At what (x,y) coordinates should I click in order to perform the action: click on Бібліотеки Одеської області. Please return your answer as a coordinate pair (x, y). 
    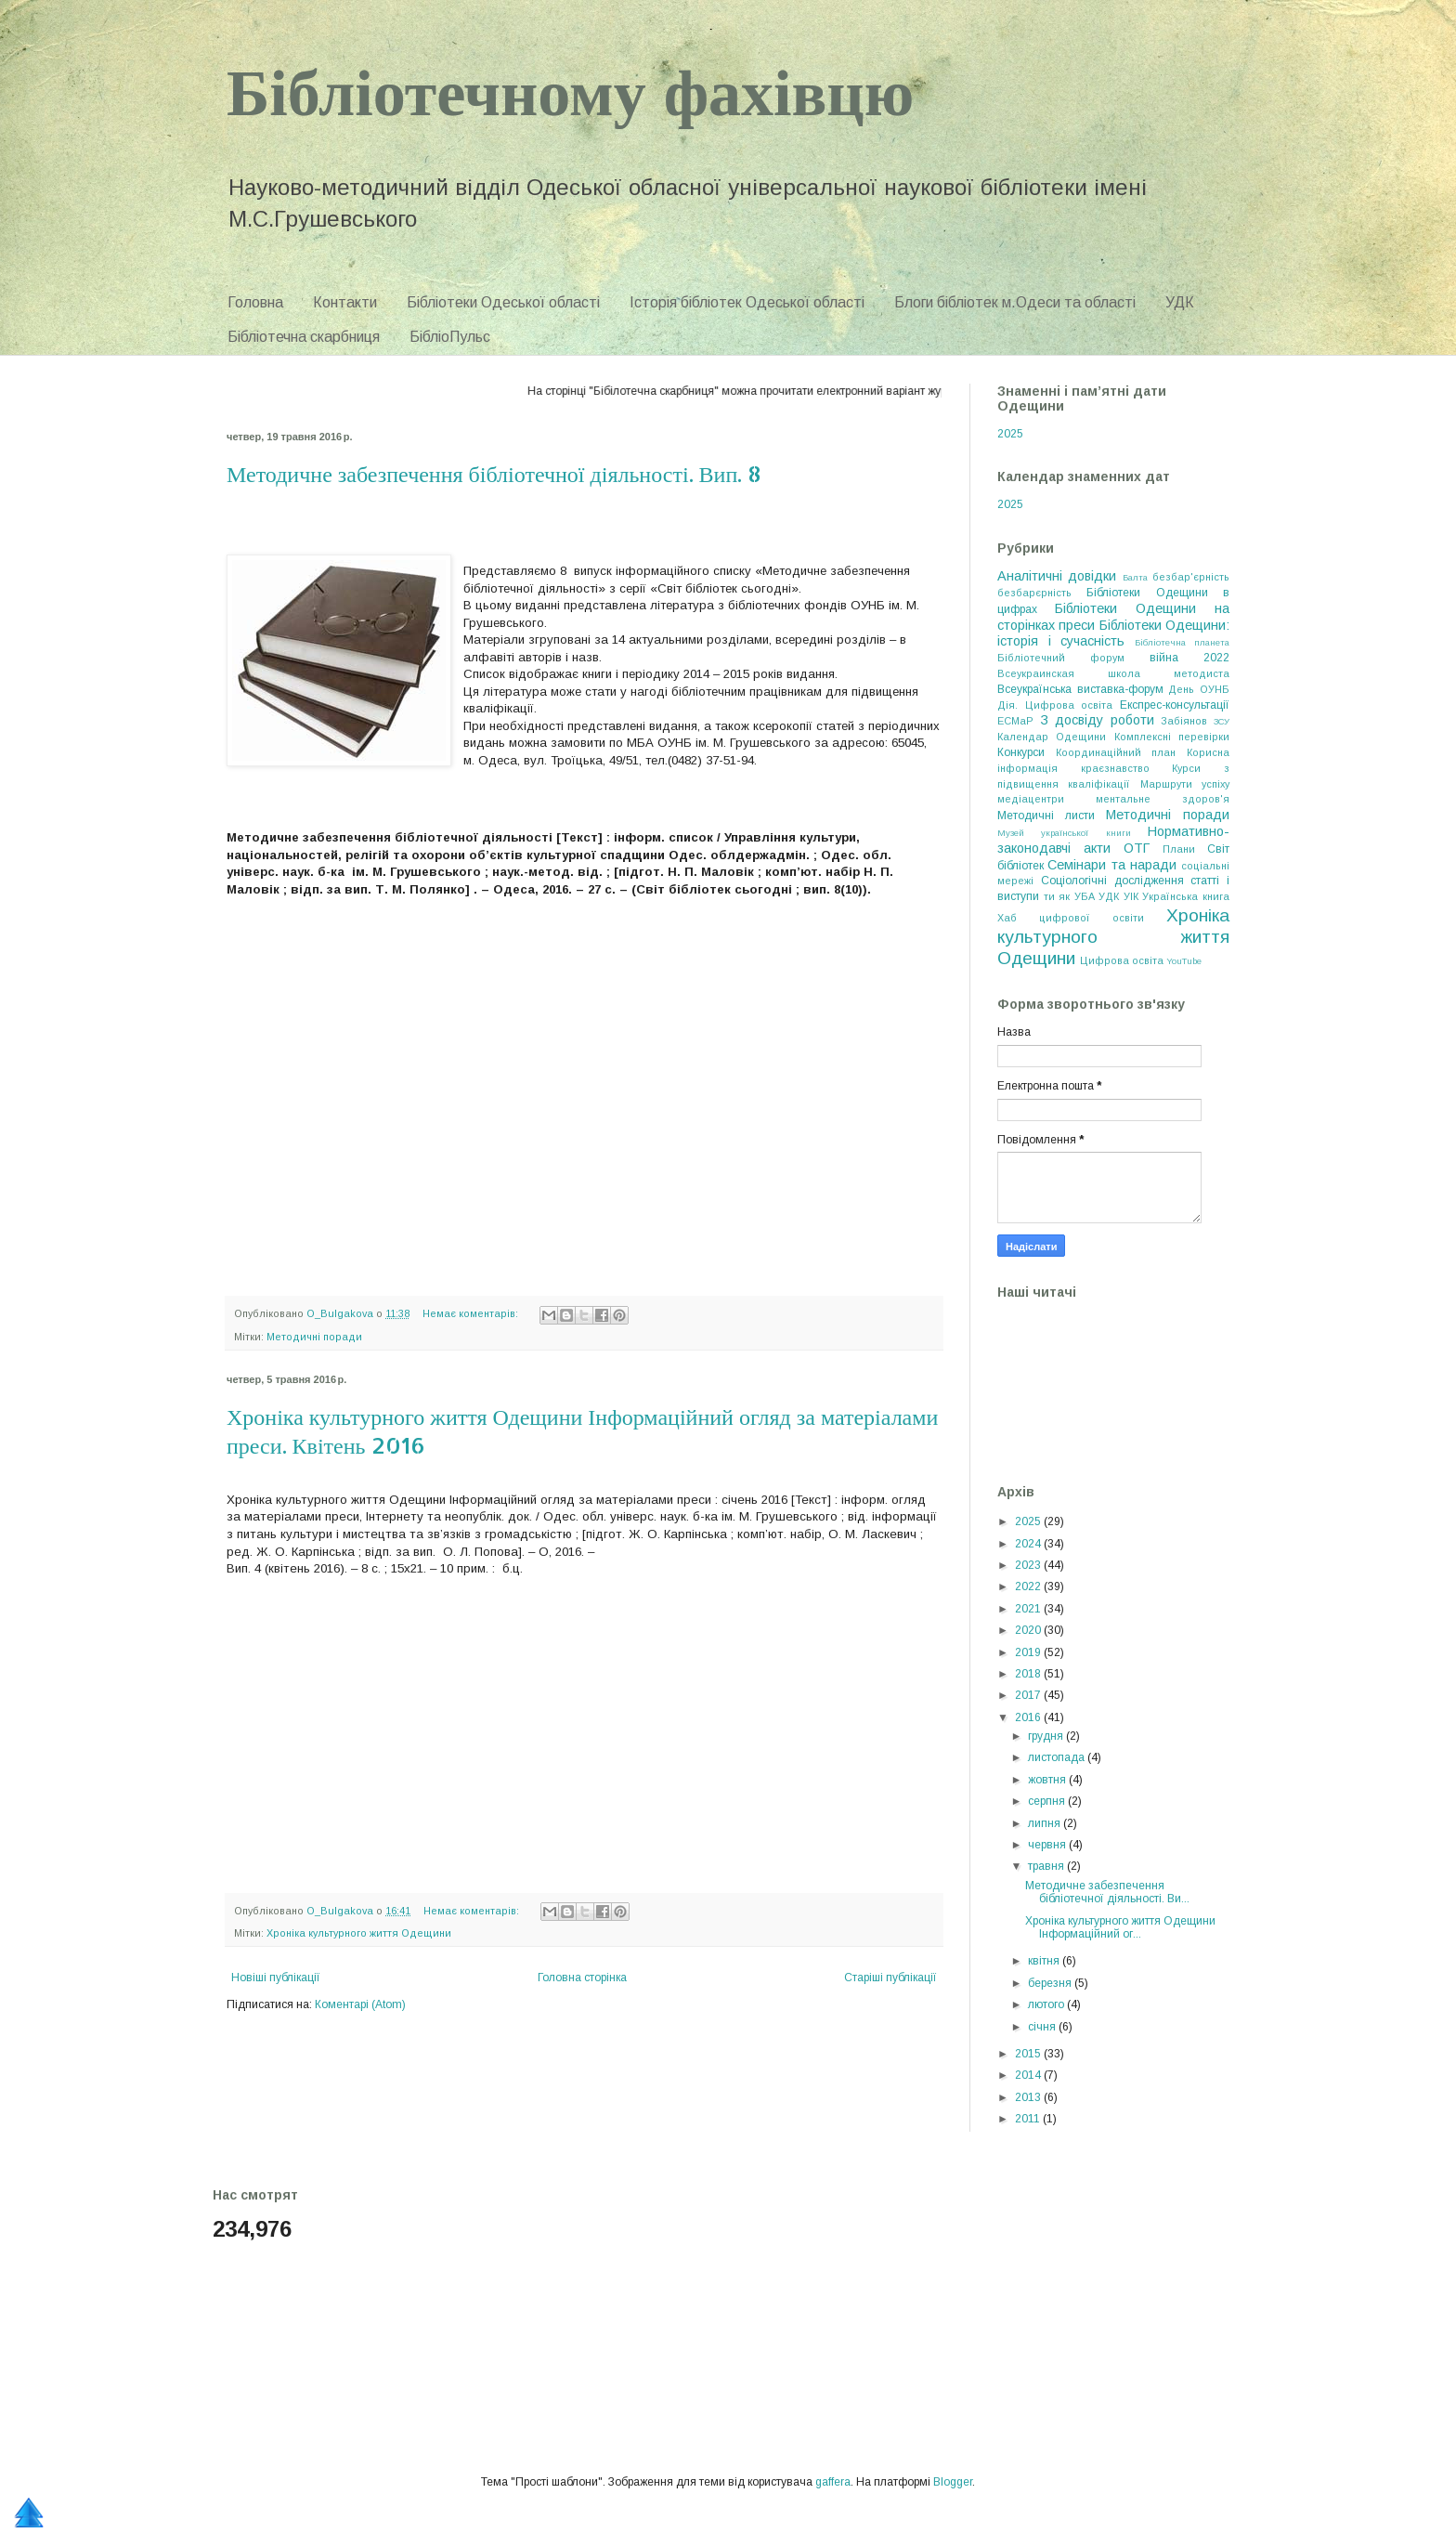
    Looking at the image, I should click on (503, 302).